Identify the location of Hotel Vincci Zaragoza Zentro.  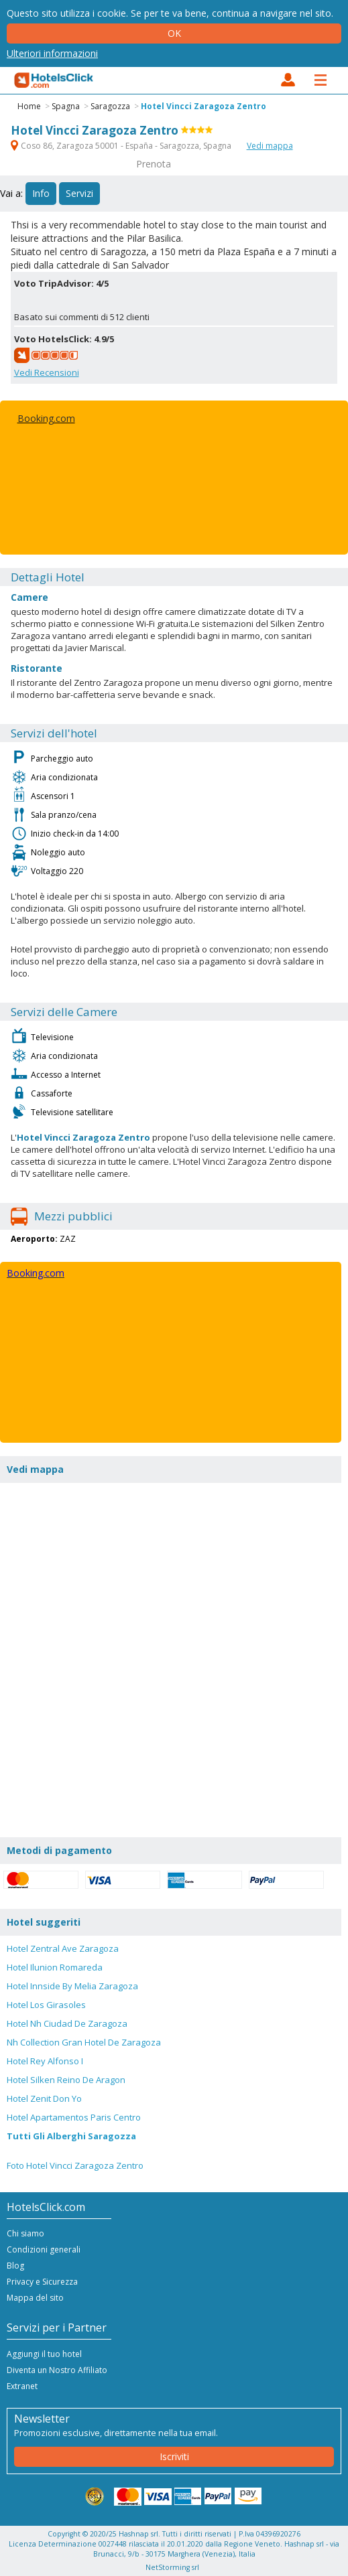
(203, 106).